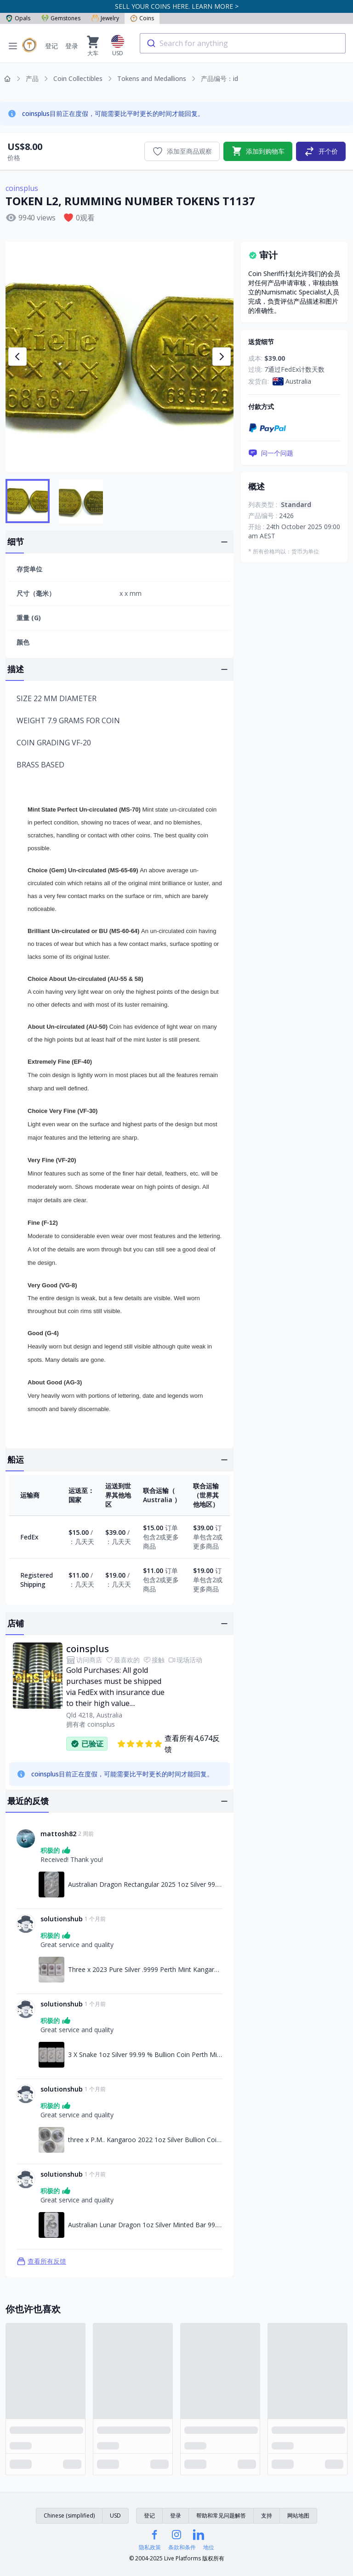  What do you see at coordinates (18, 18) in the screenshot?
I see `Opals` at bounding box center [18, 18].